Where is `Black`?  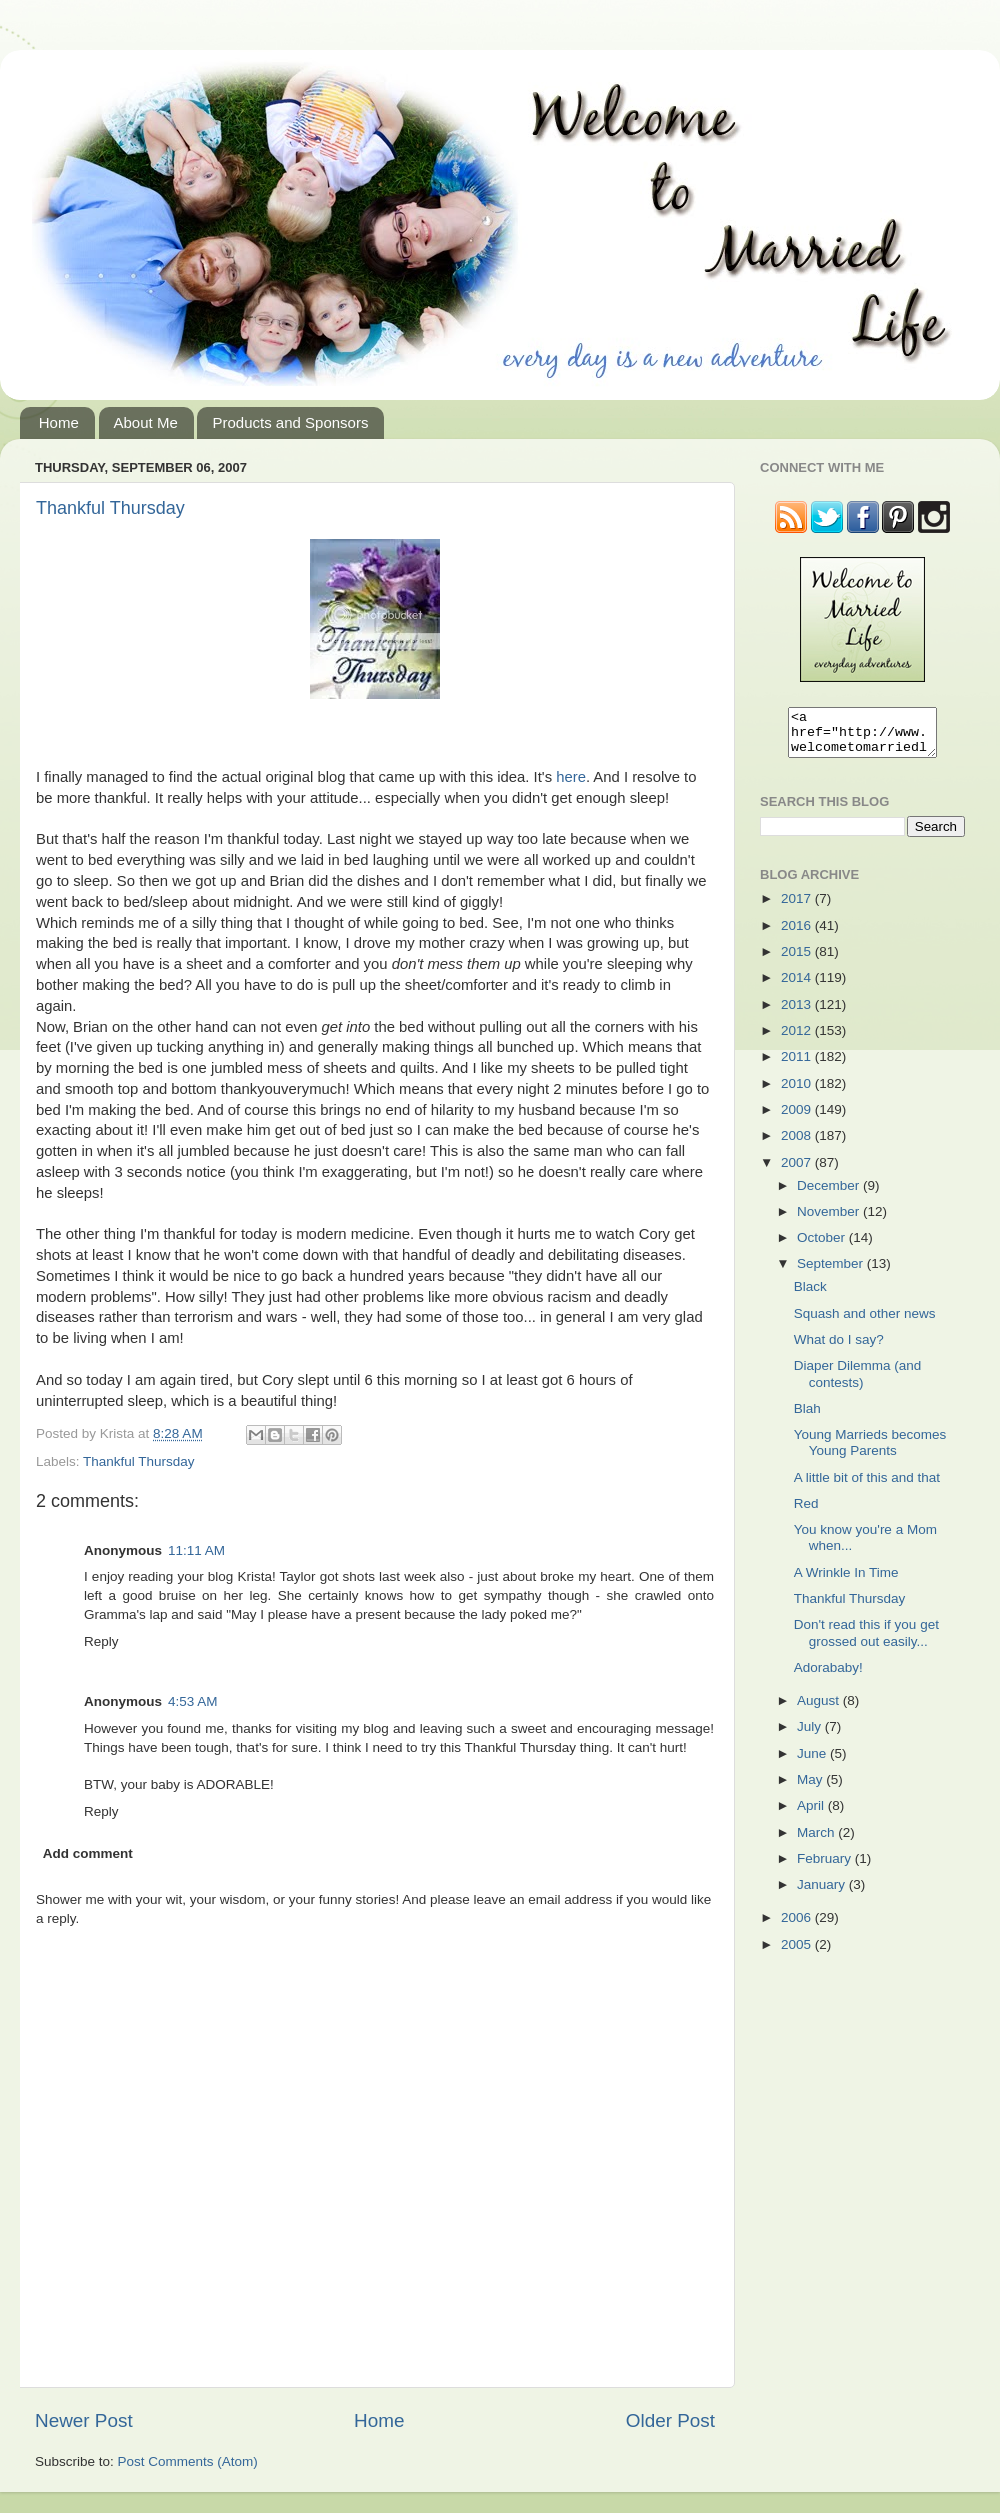
Black is located at coordinates (810, 1295).